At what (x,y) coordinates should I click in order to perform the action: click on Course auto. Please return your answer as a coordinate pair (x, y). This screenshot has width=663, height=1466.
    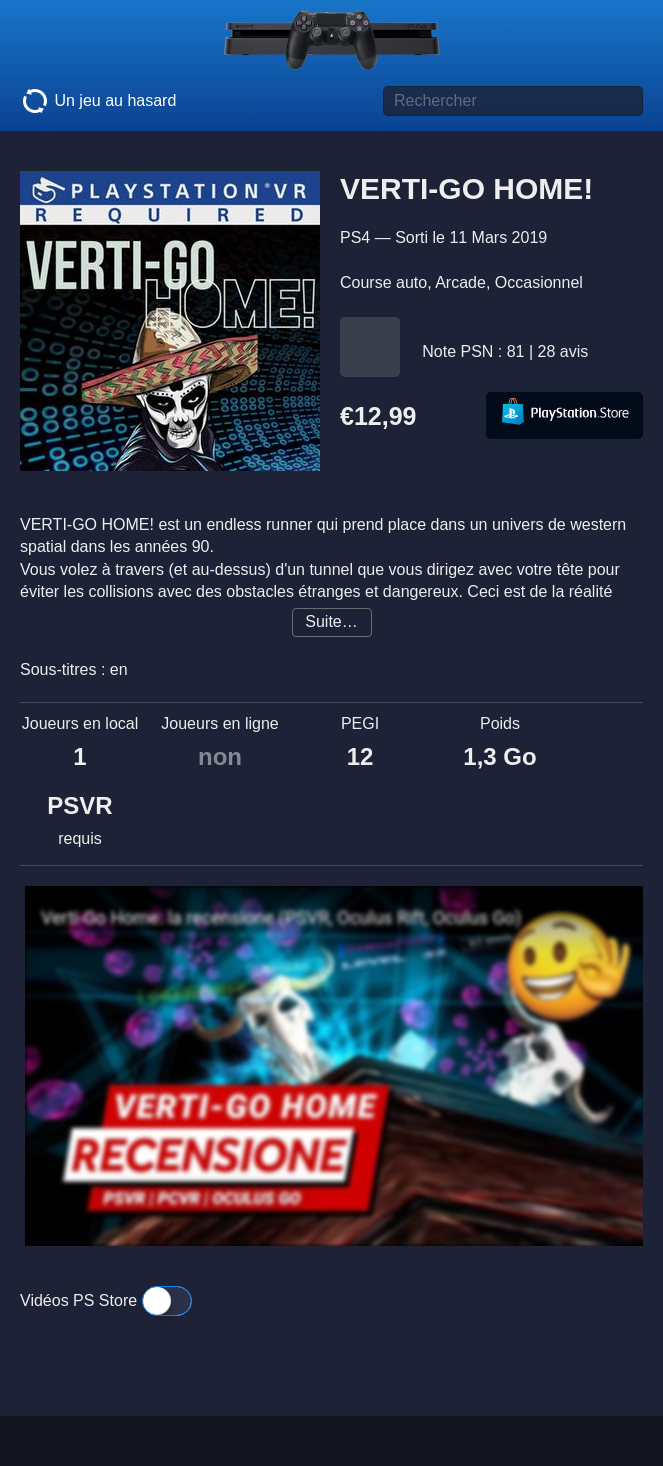
    Looking at the image, I should click on (383, 282).